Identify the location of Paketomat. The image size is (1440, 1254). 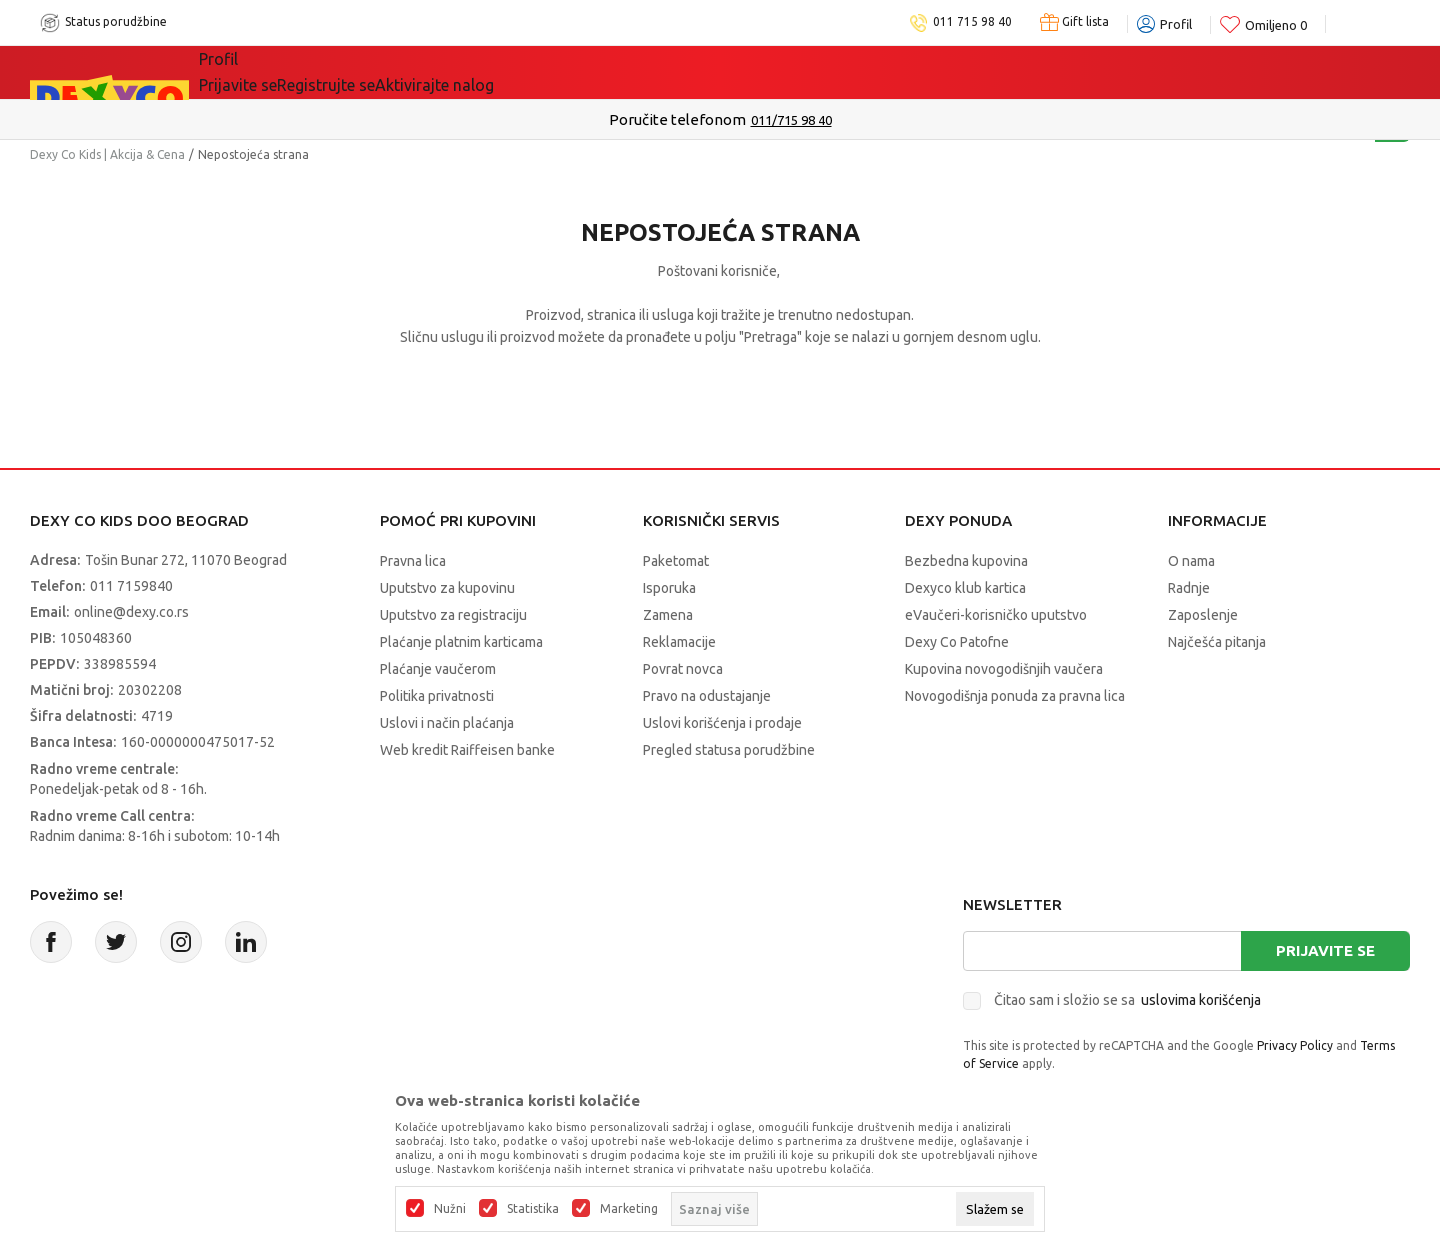
(676, 561).